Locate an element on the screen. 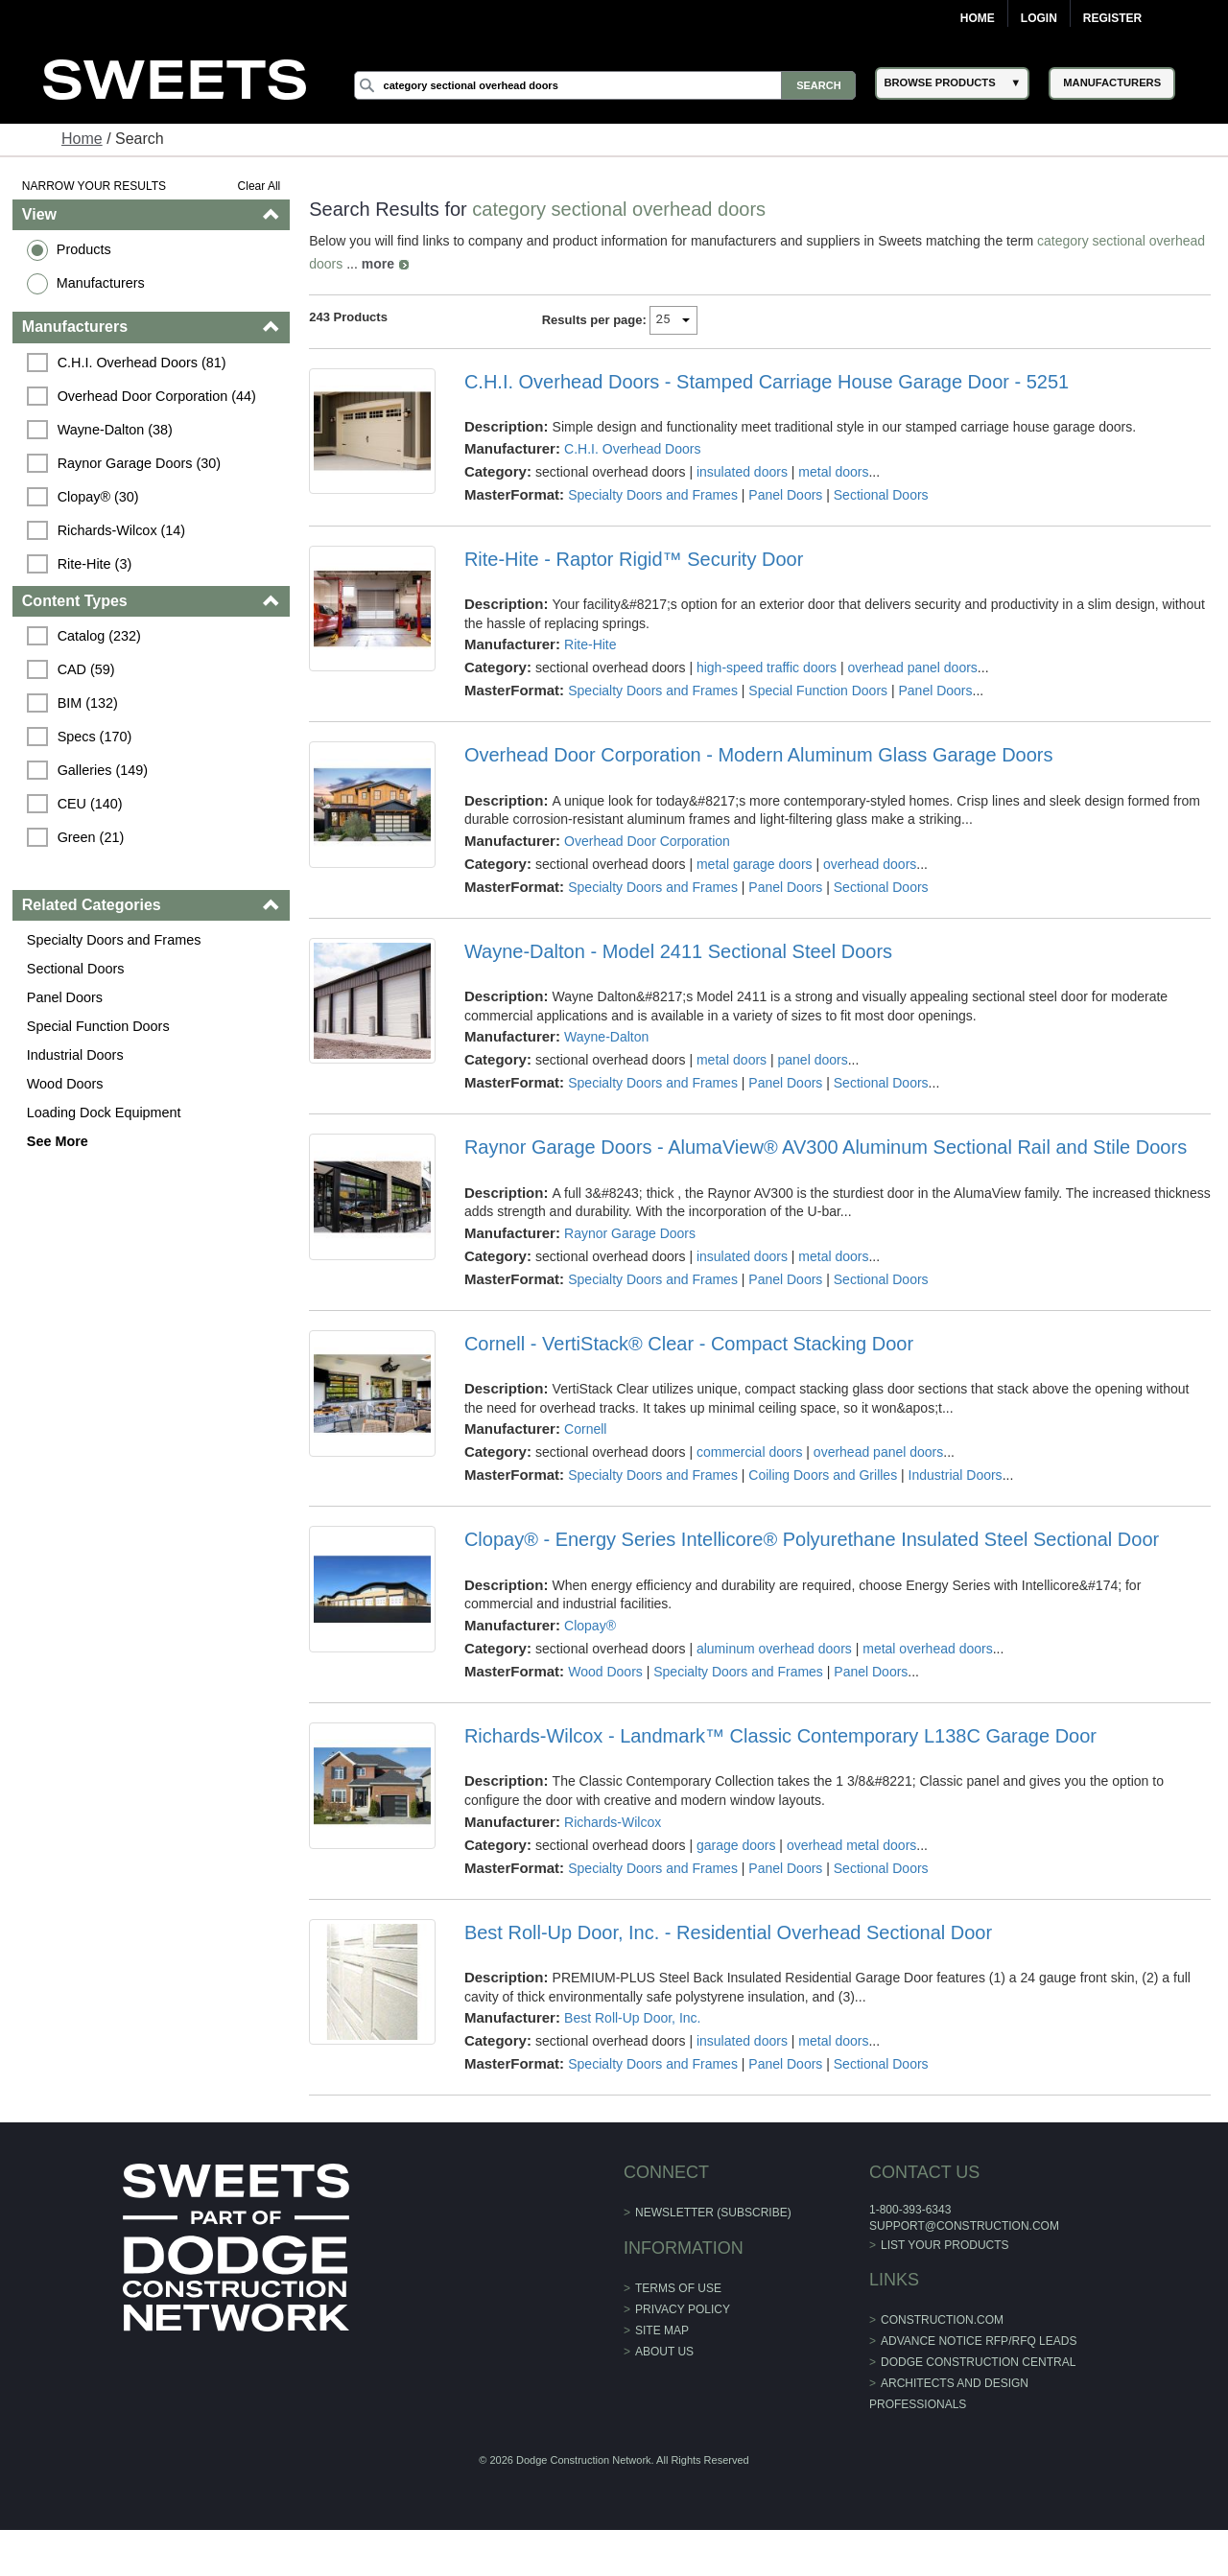 This screenshot has height=2576, width=1228. insulated doors is located at coordinates (742, 472).